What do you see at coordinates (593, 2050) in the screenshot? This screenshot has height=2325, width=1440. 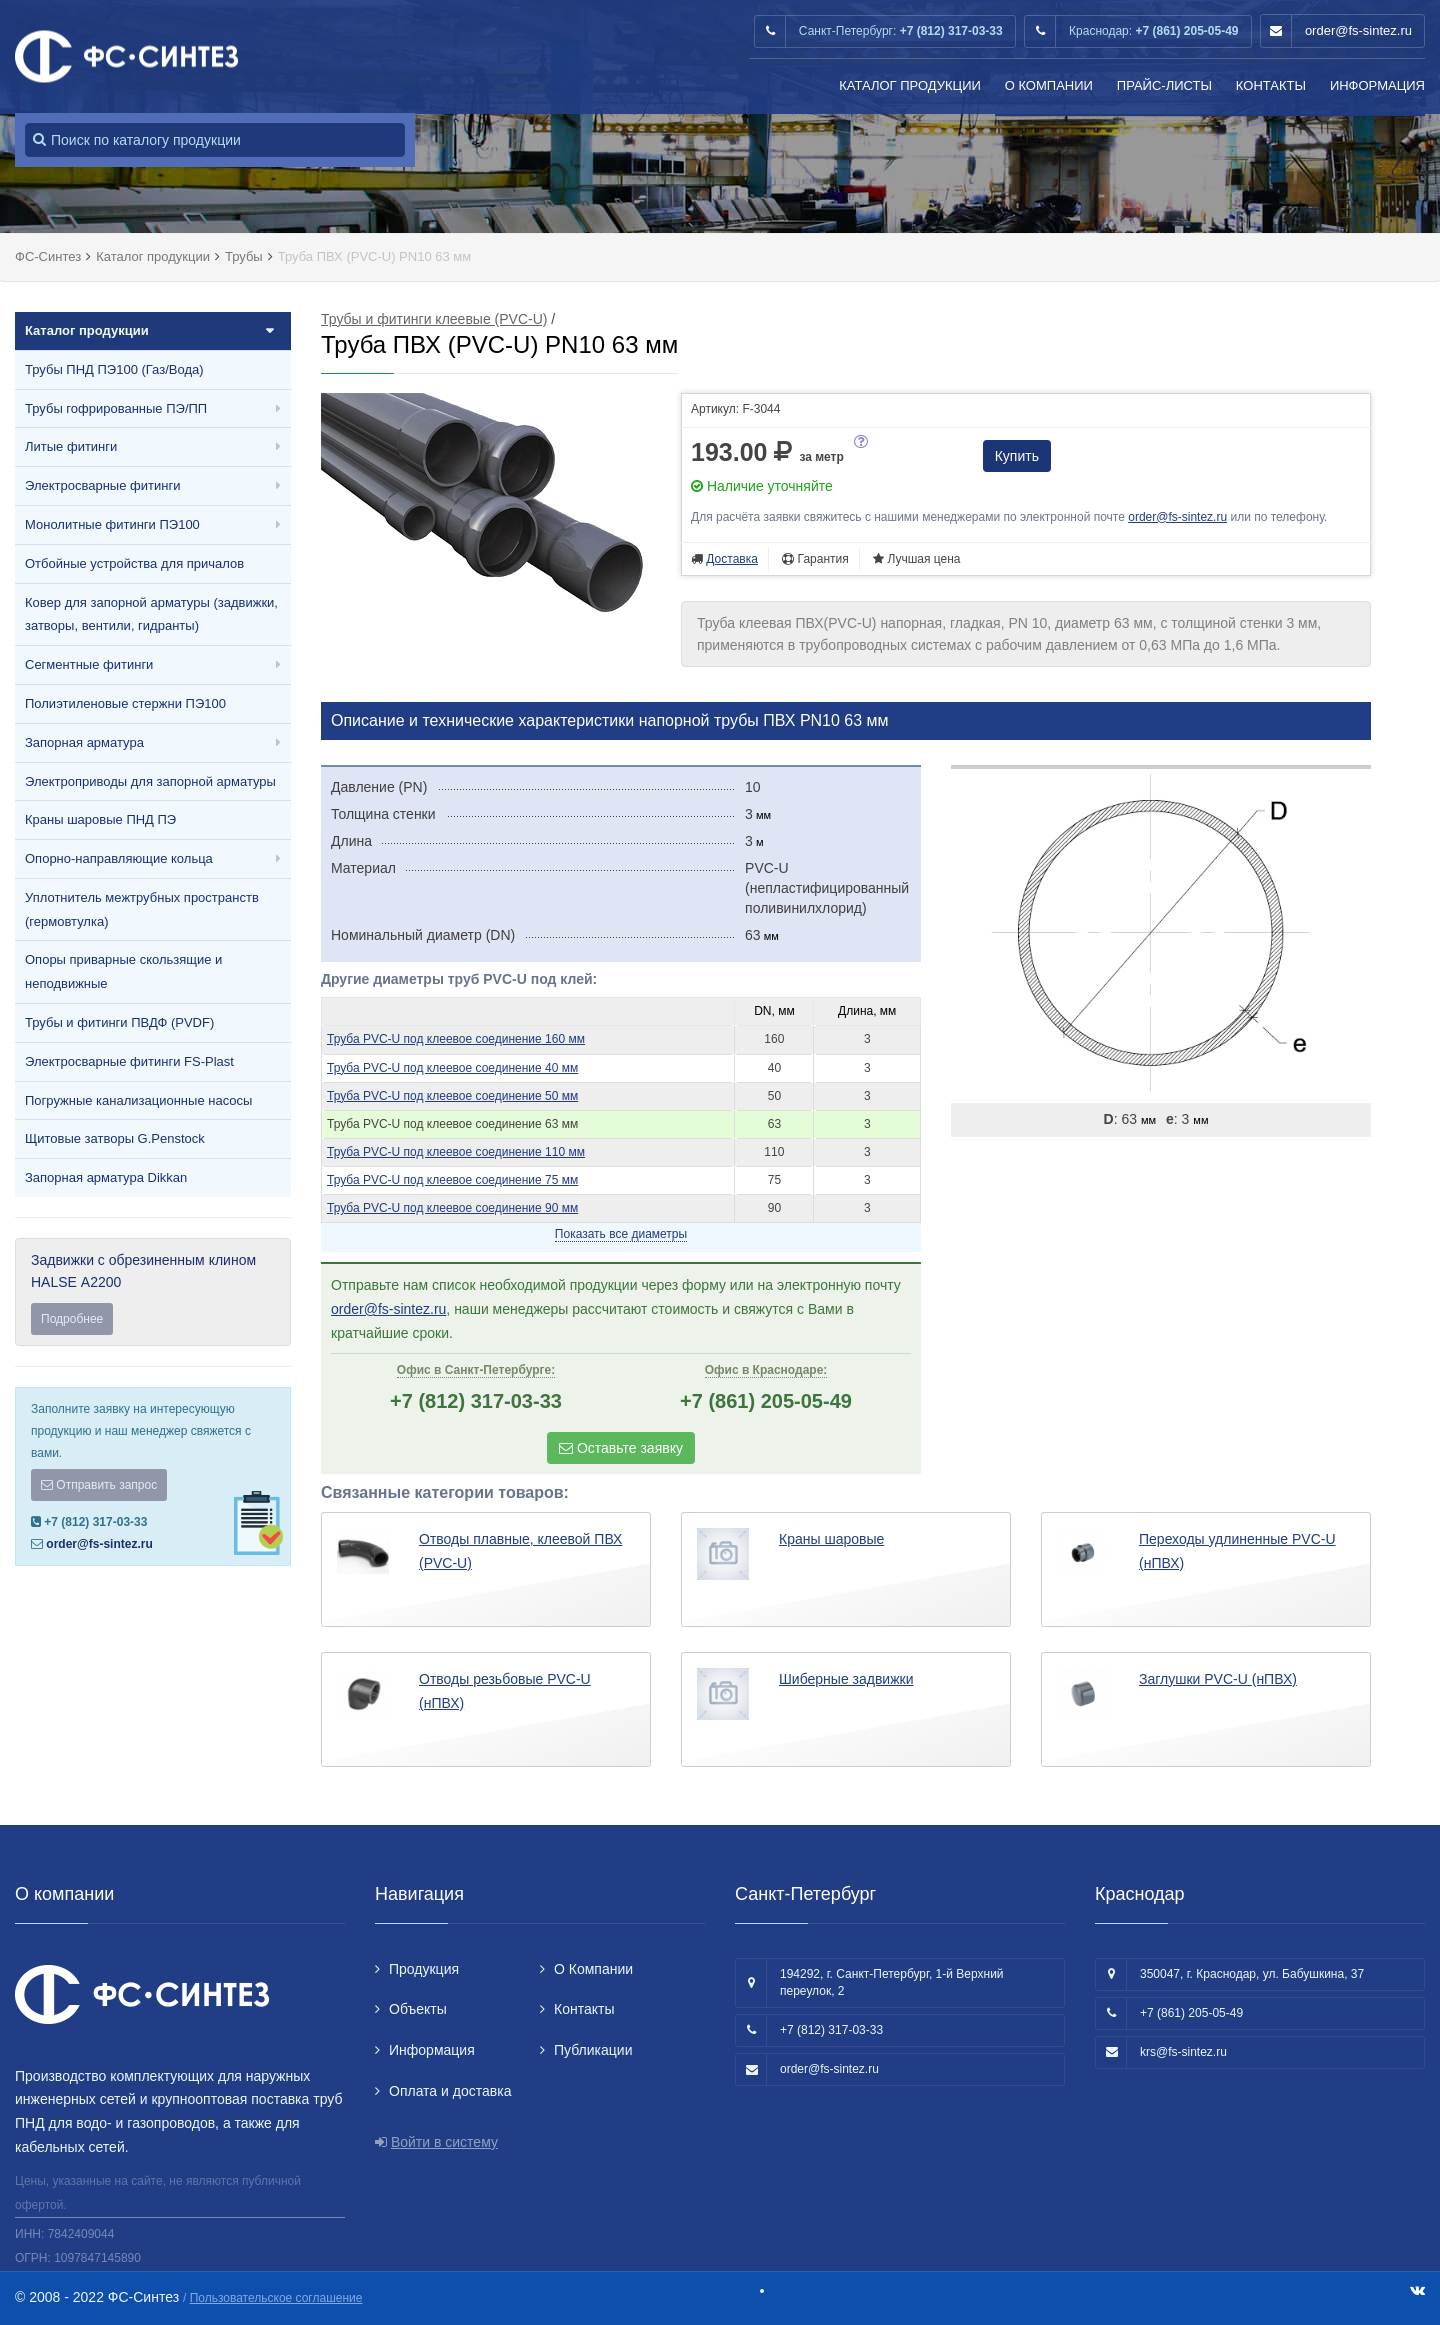 I see `Публикации` at bounding box center [593, 2050].